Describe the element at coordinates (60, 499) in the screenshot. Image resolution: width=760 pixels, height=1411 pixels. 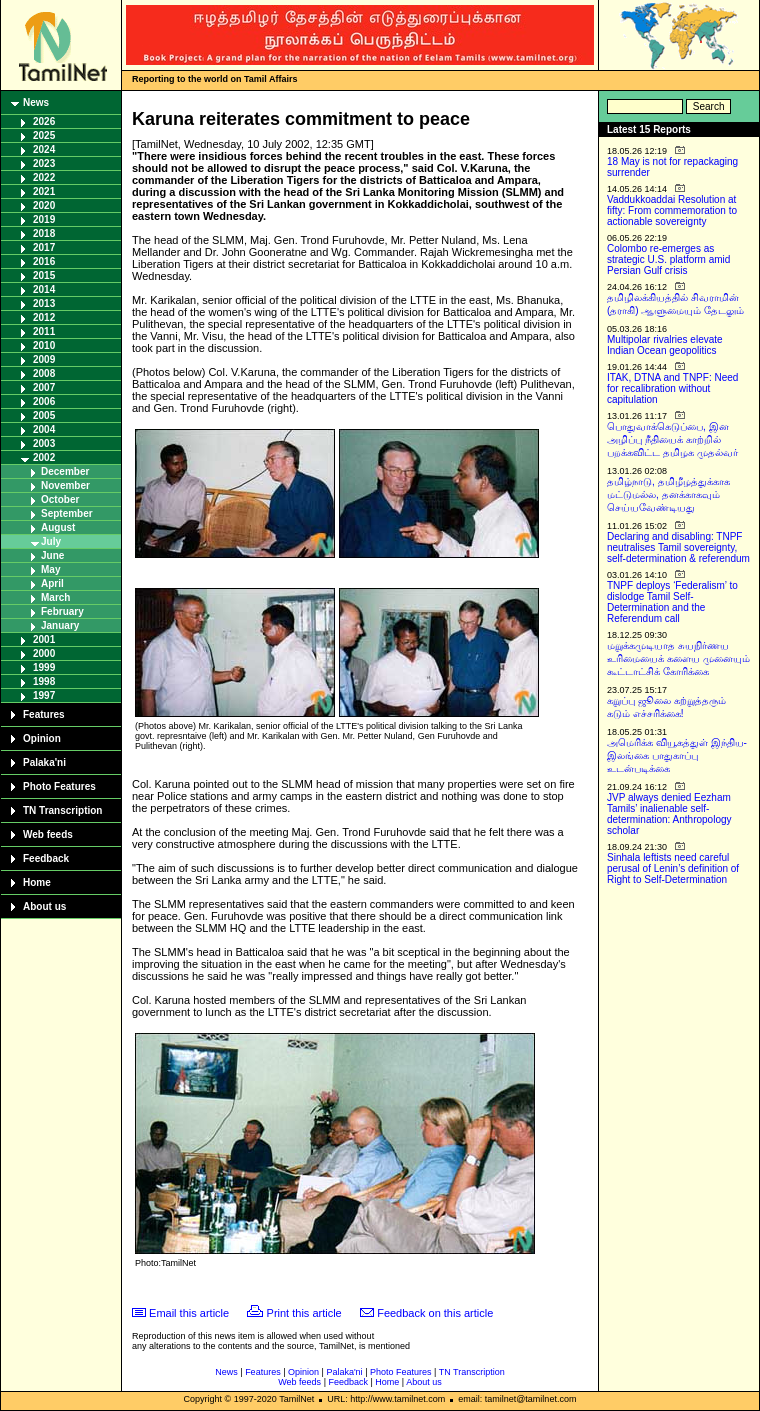
I see `October` at that location.